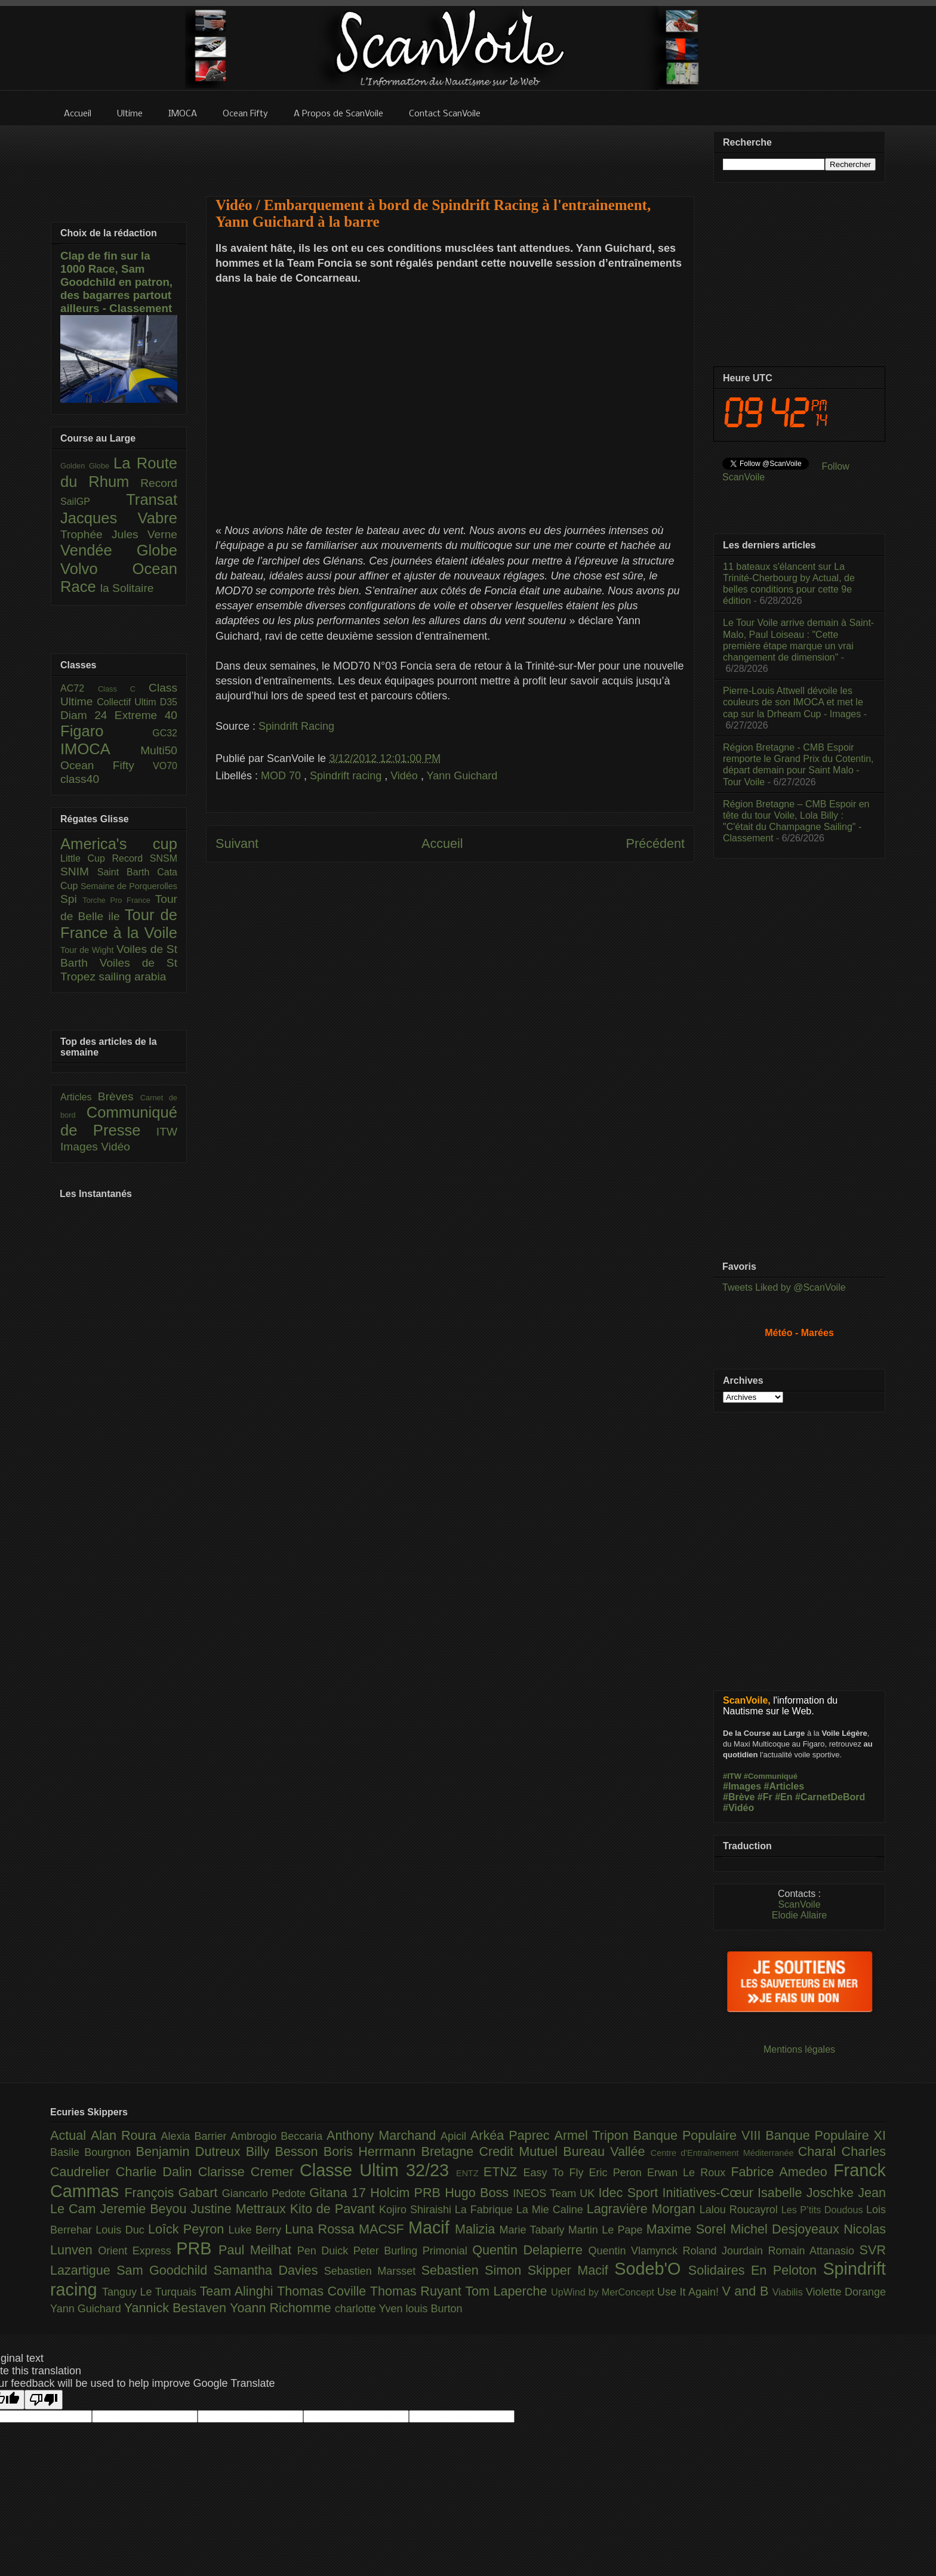 This screenshot has width=936, height=2576. I want to click on Marie Tabarly, so click(534, 2230).